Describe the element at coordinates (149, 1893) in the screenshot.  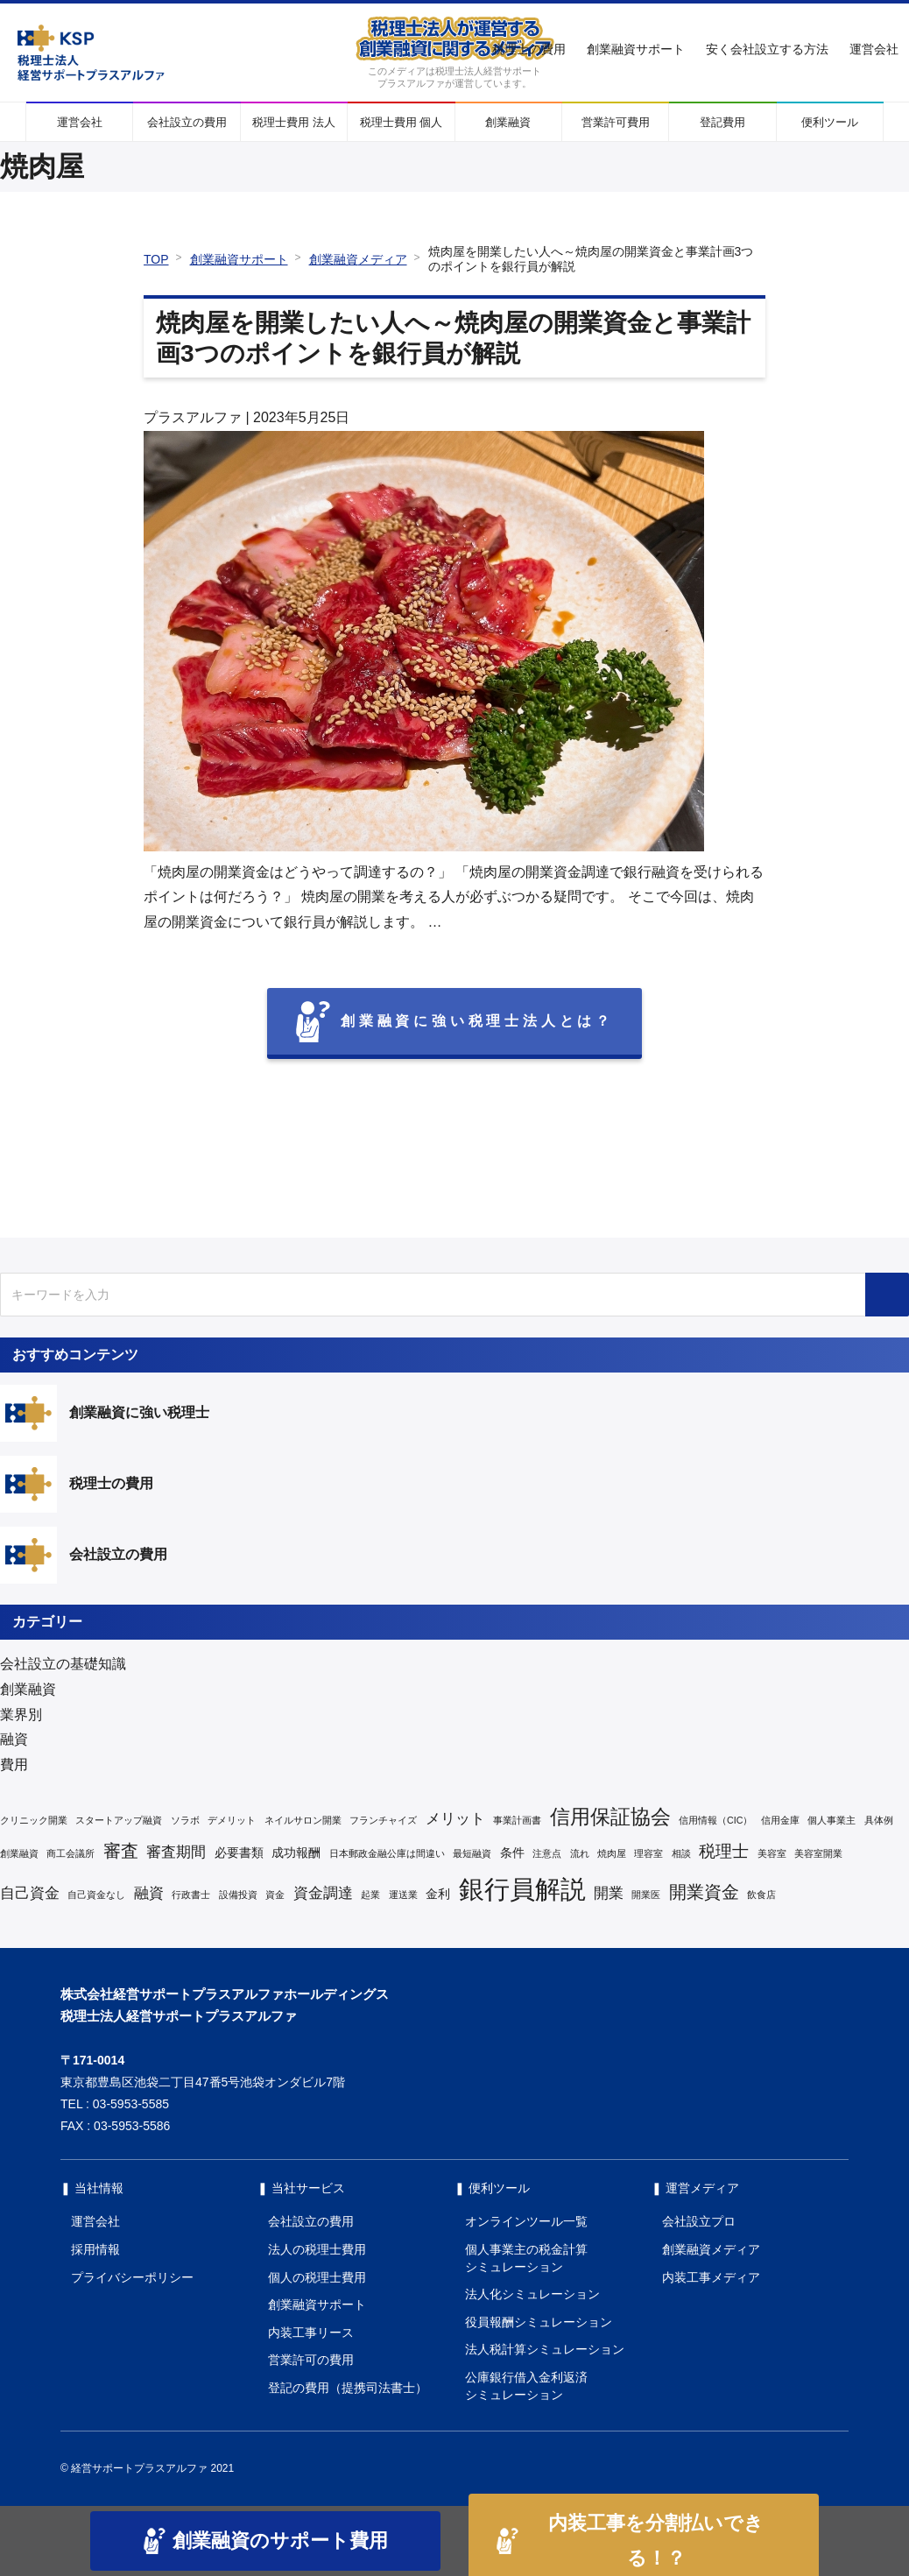
I see `融資 [融資 (3個の項目)]` at that location.